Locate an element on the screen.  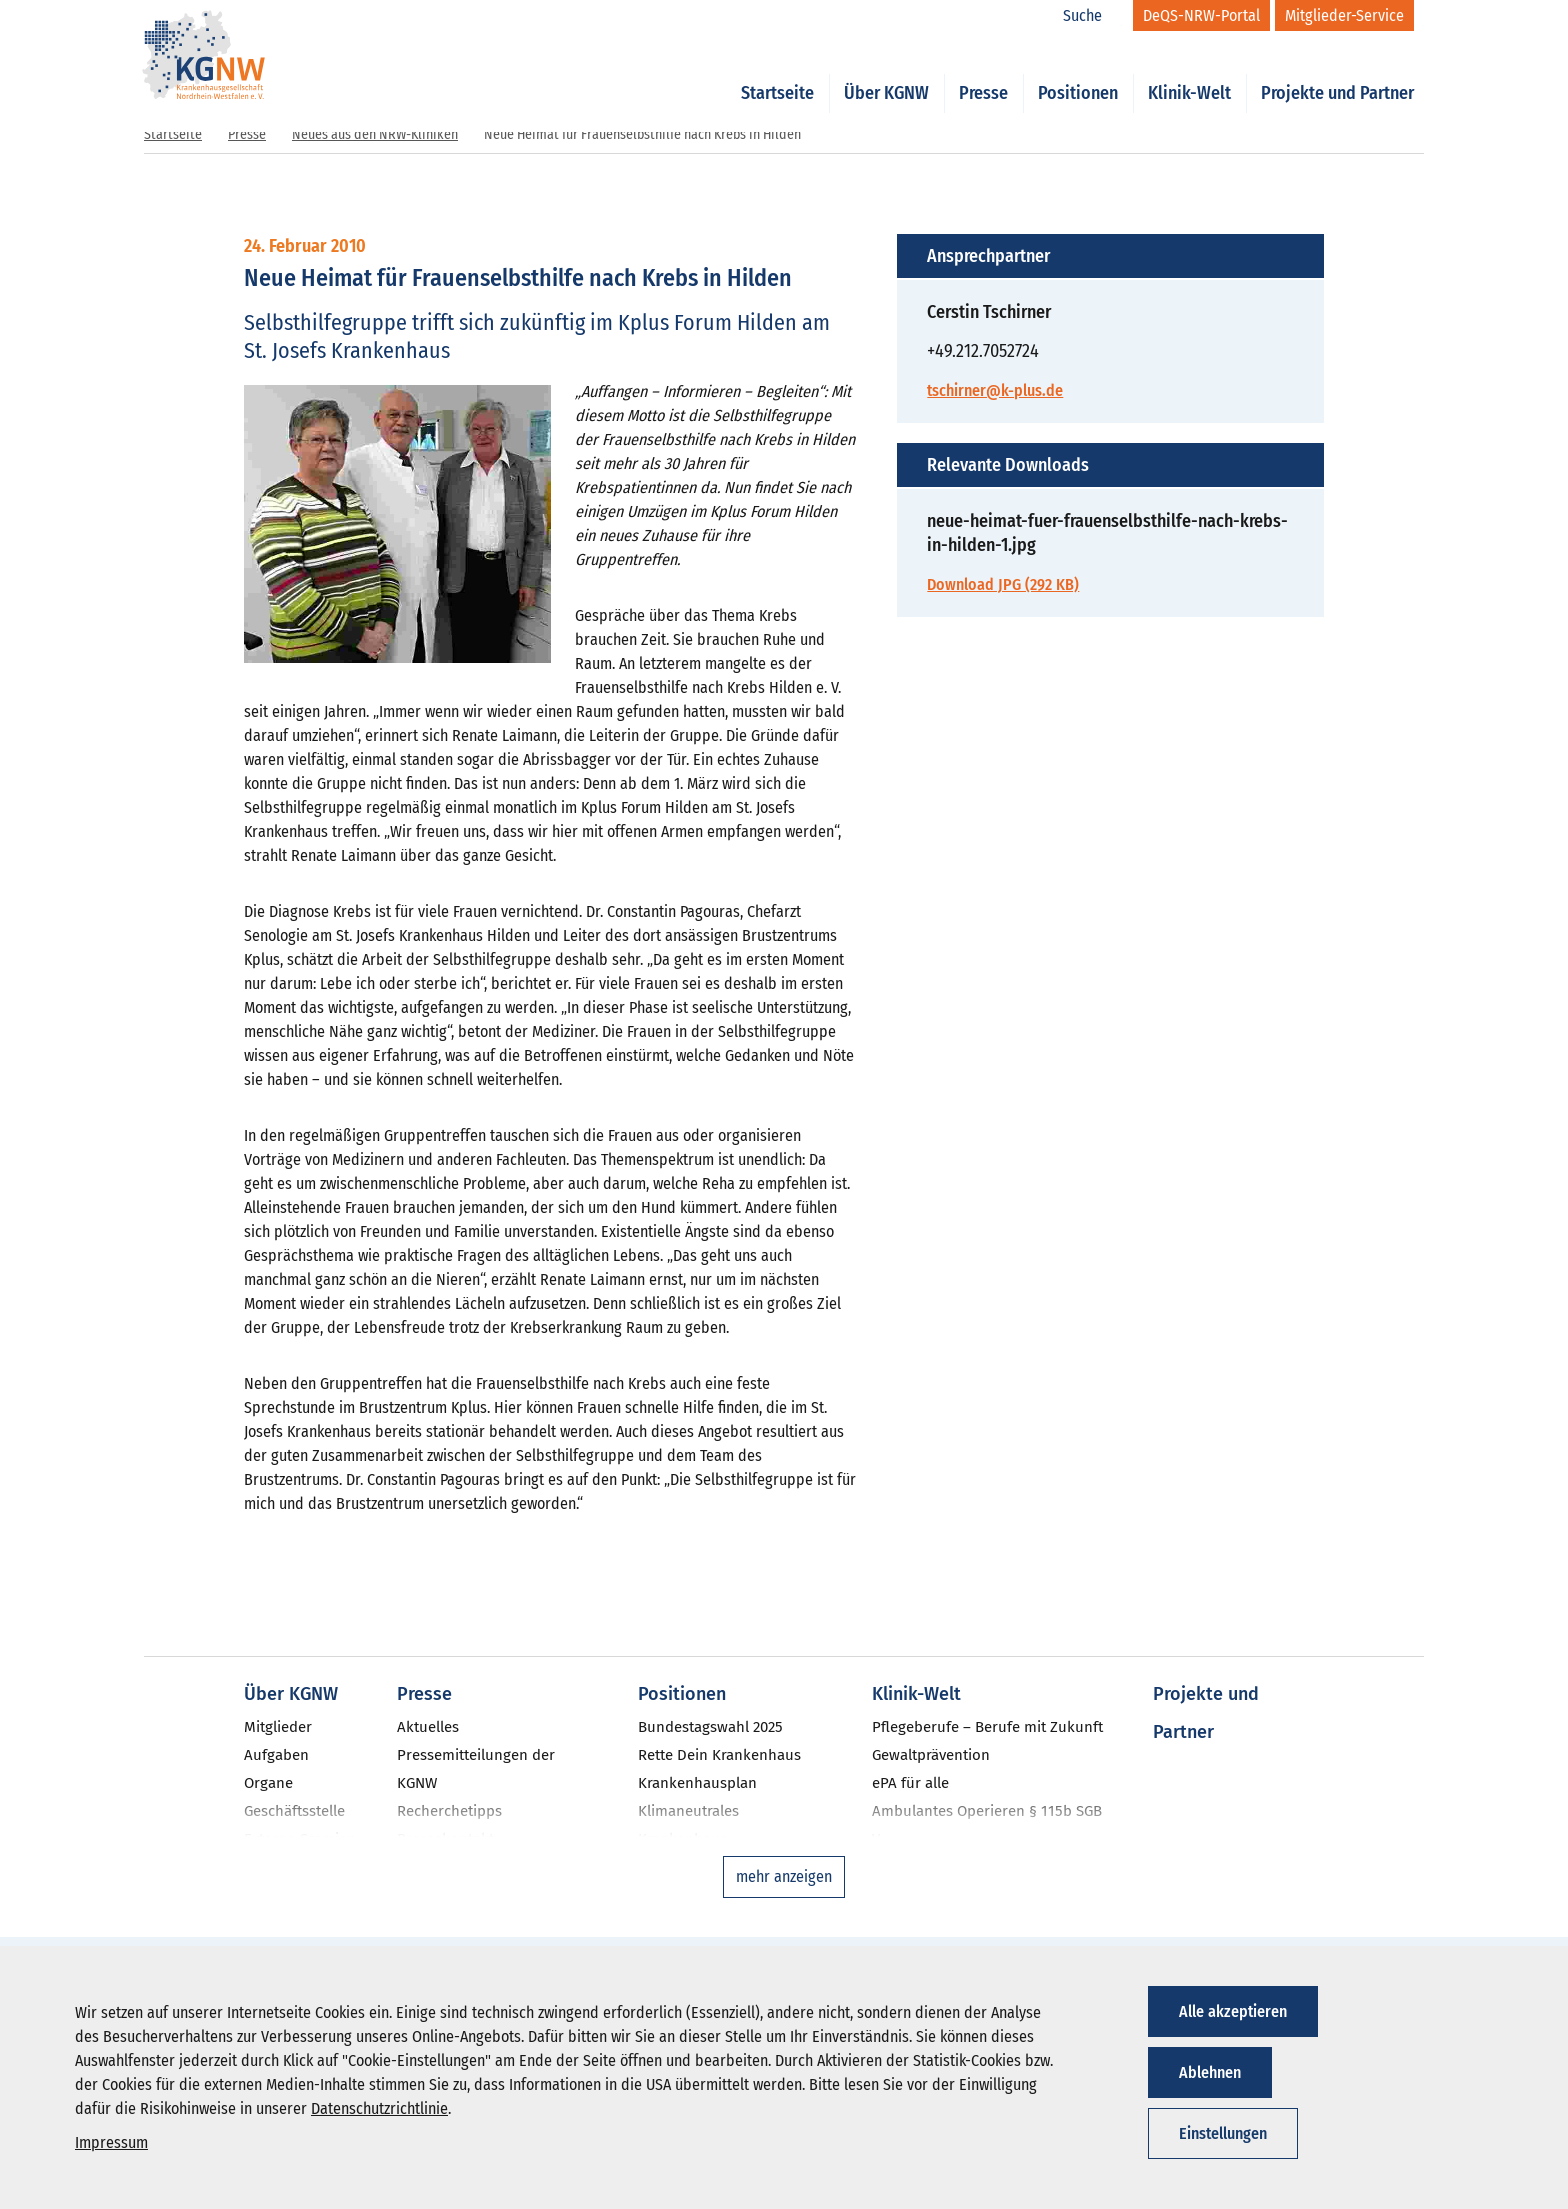
Presse is located at coordinates (983, 72).